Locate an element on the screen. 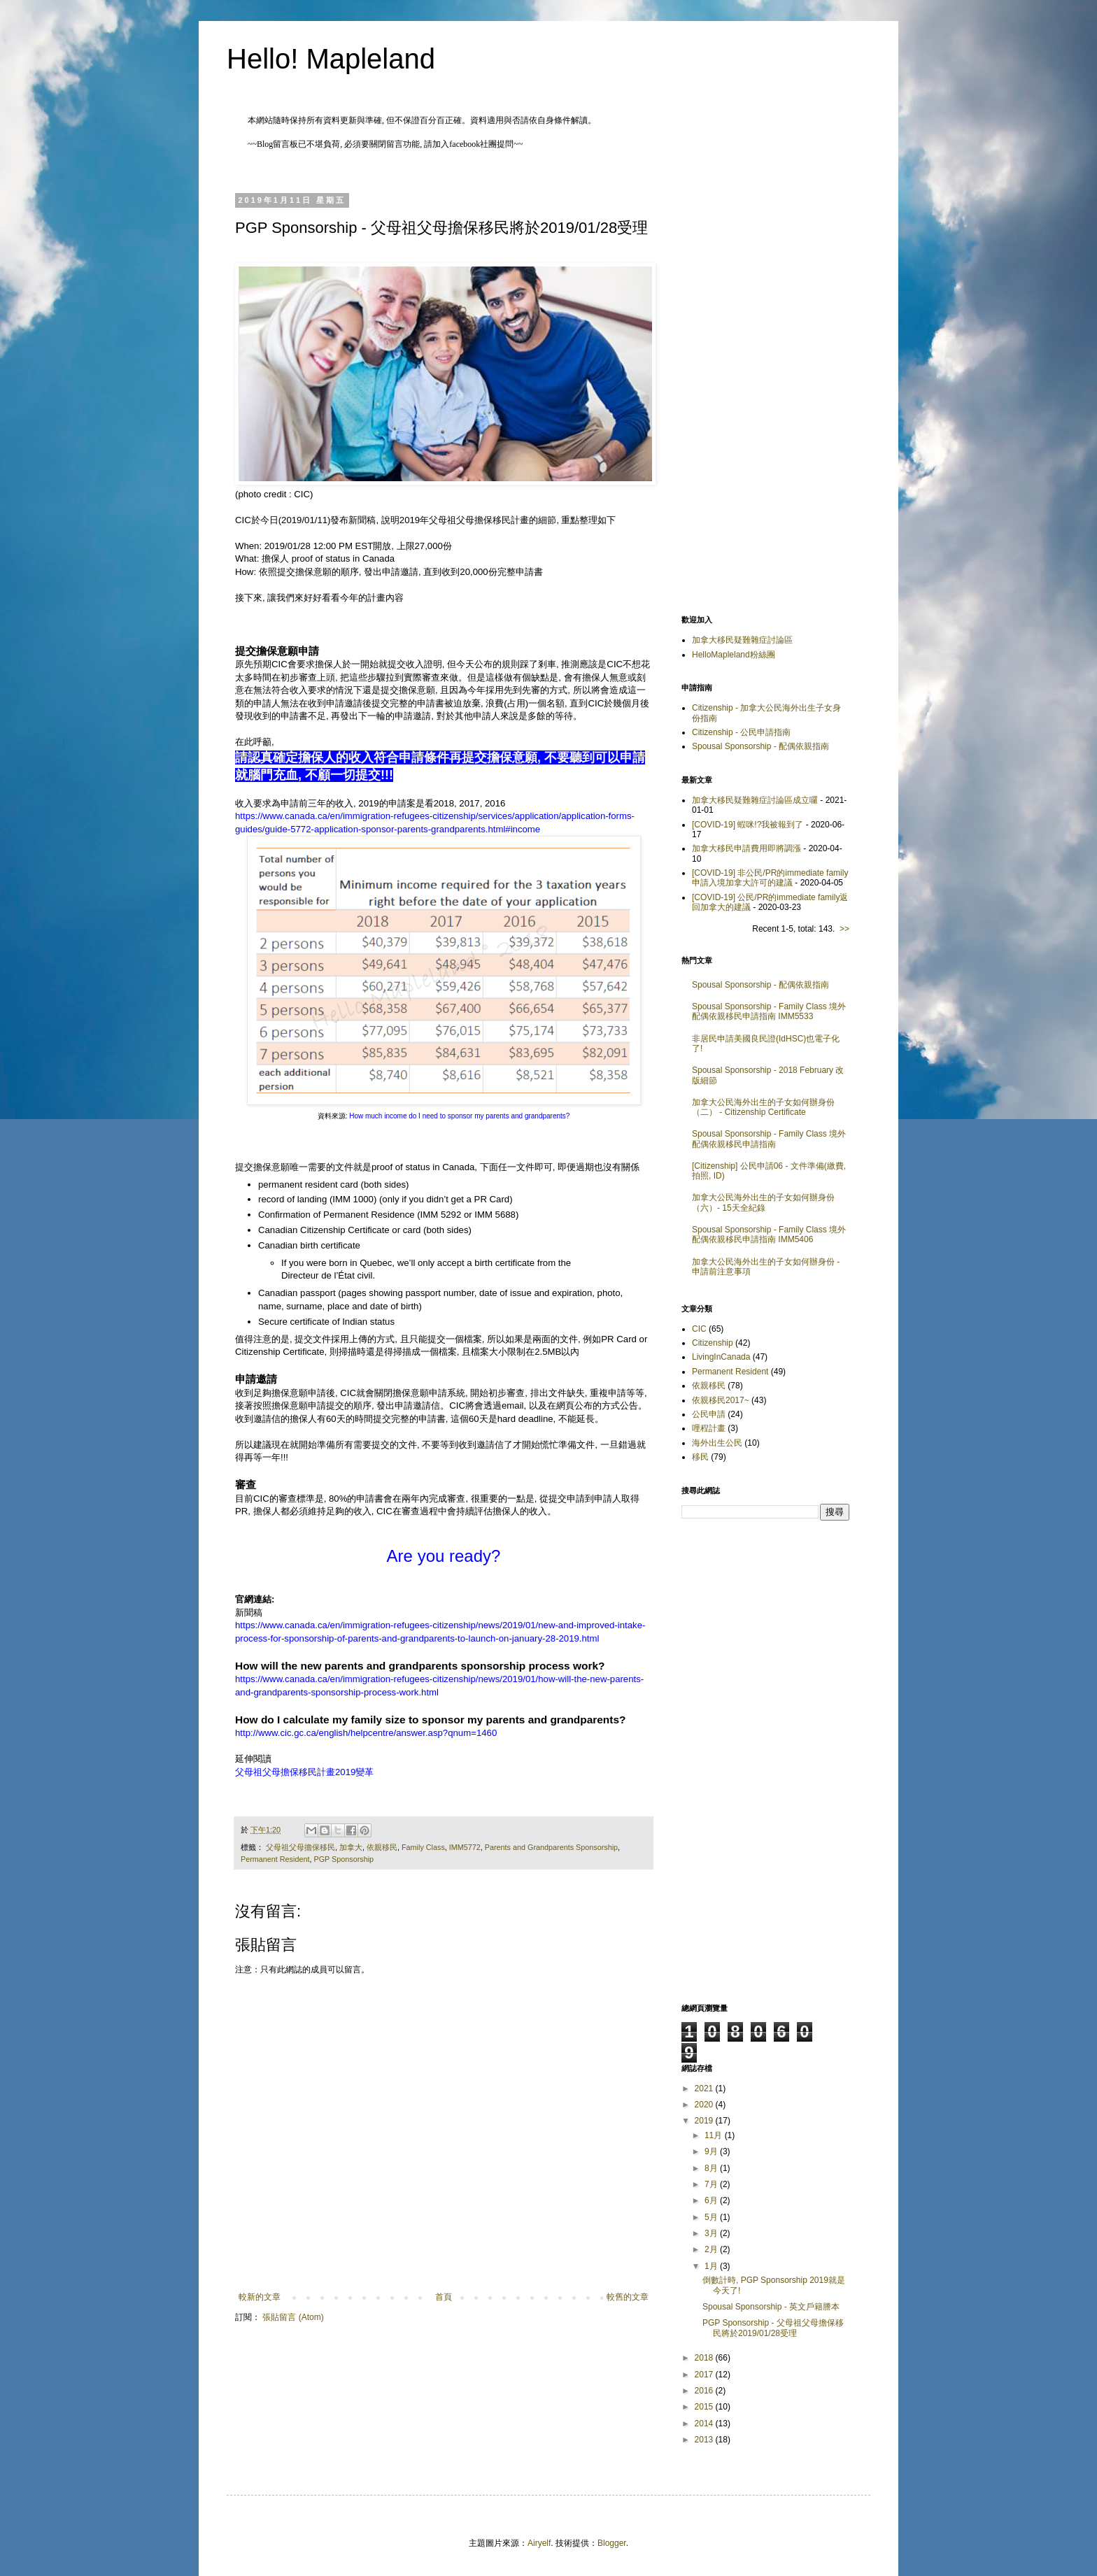 The height and width of the screenshot is (2576, 1097). 依親移民2017~ is located at coordinates (720, 1400).